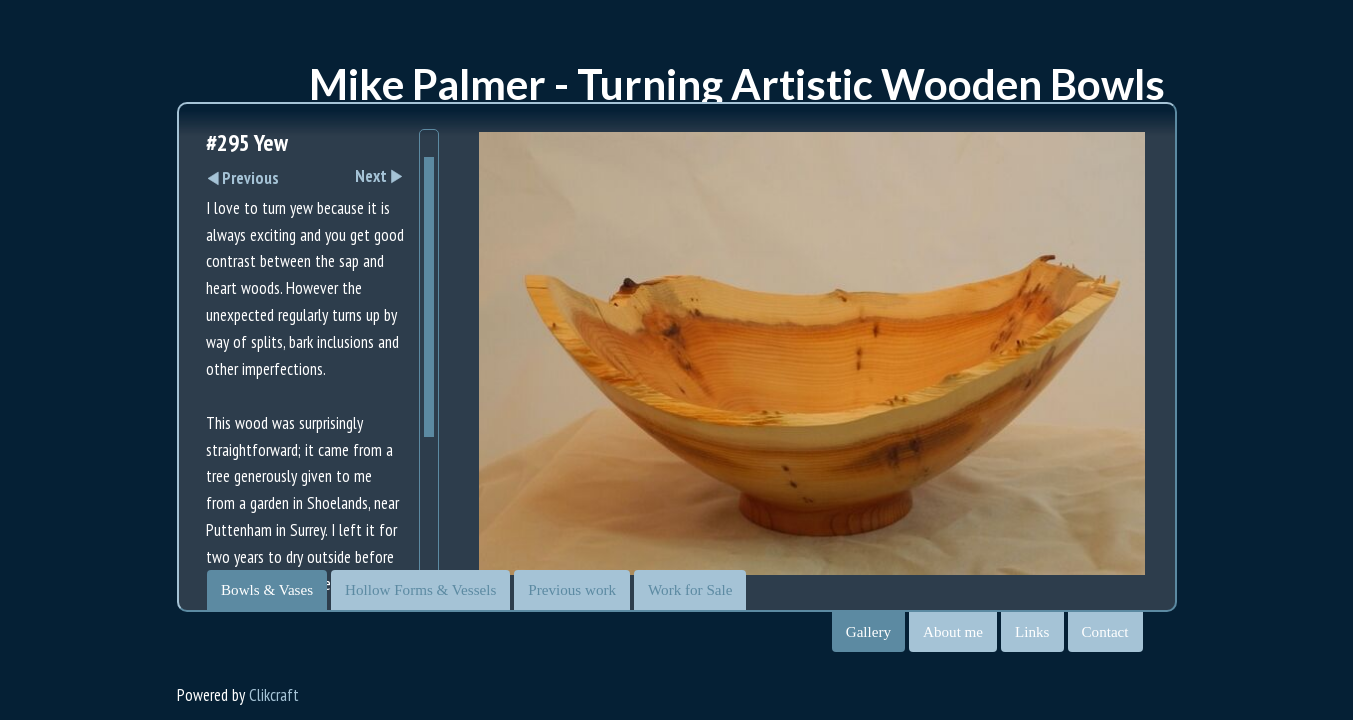 The width and height of the screenshot is (1353, 720). What do you see at coordinates (267, 590) in the screenshot?
I see `Bowls & Vases` at bounding box center [267, 590].